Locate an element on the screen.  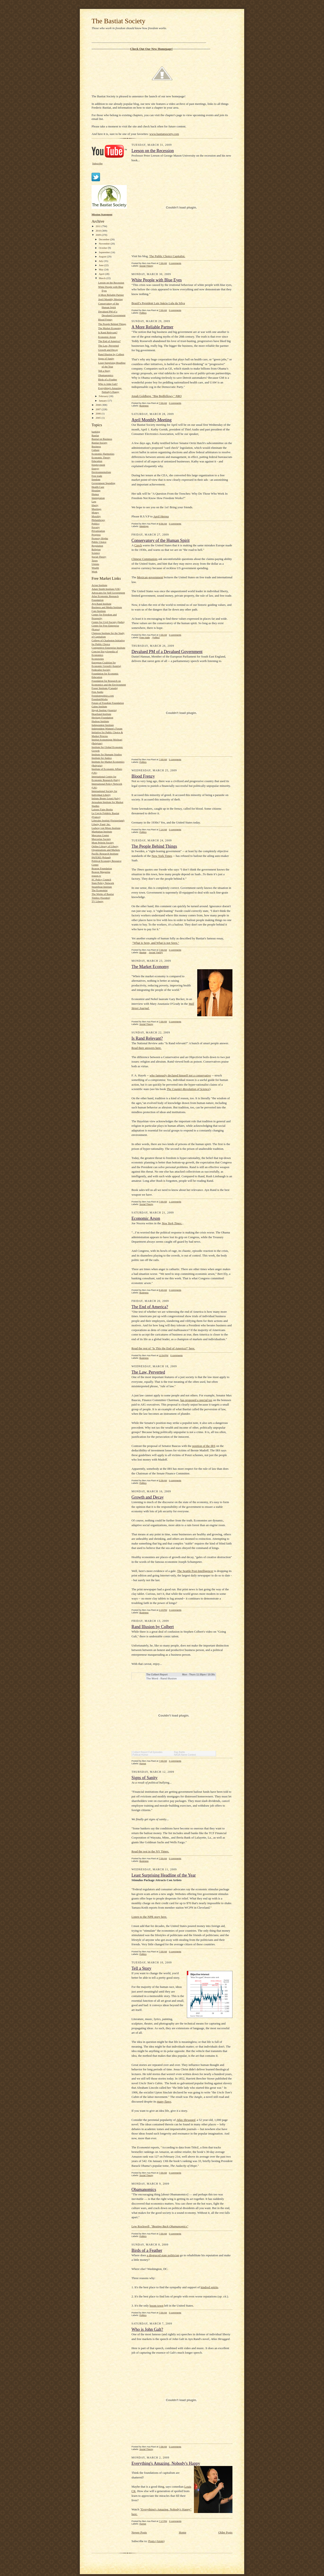
Philanthropy is located at coordinates (98, 520).